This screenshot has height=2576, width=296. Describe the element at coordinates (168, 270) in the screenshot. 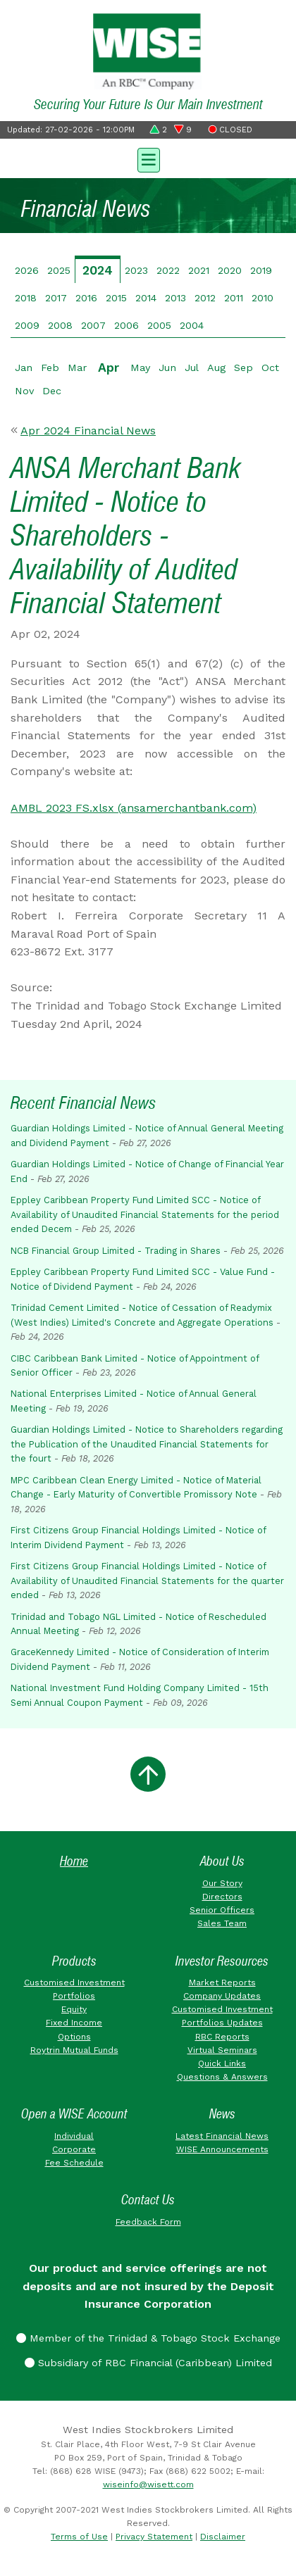

I see `2022` at that location.